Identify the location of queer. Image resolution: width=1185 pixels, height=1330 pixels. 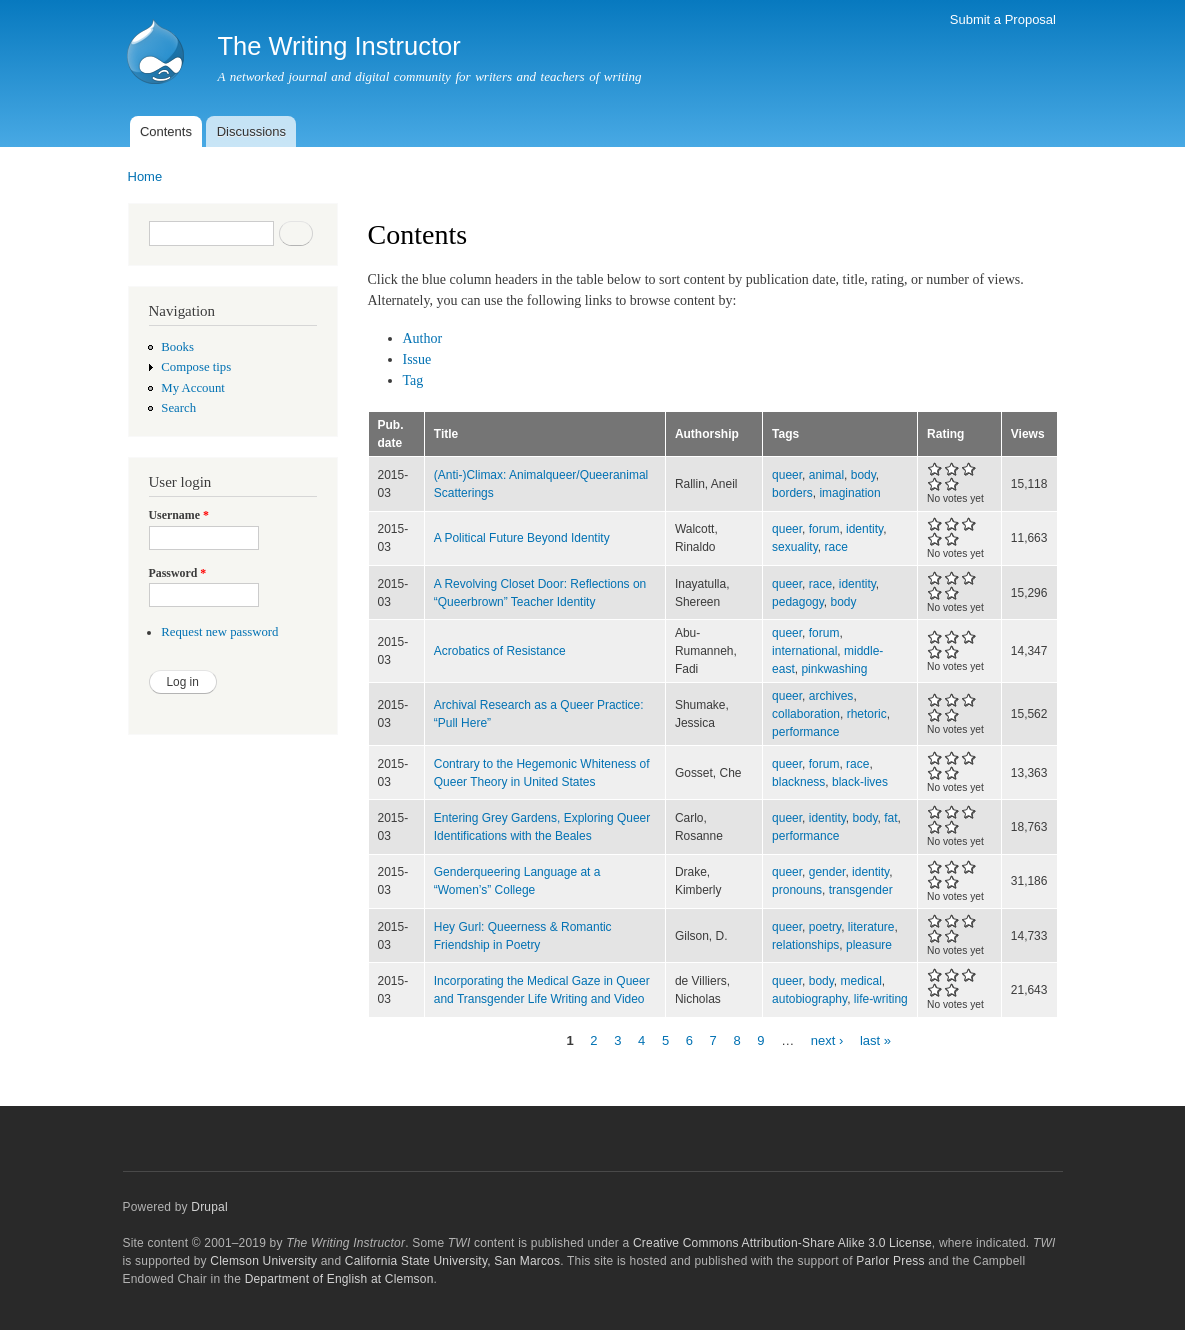
(787, 475).